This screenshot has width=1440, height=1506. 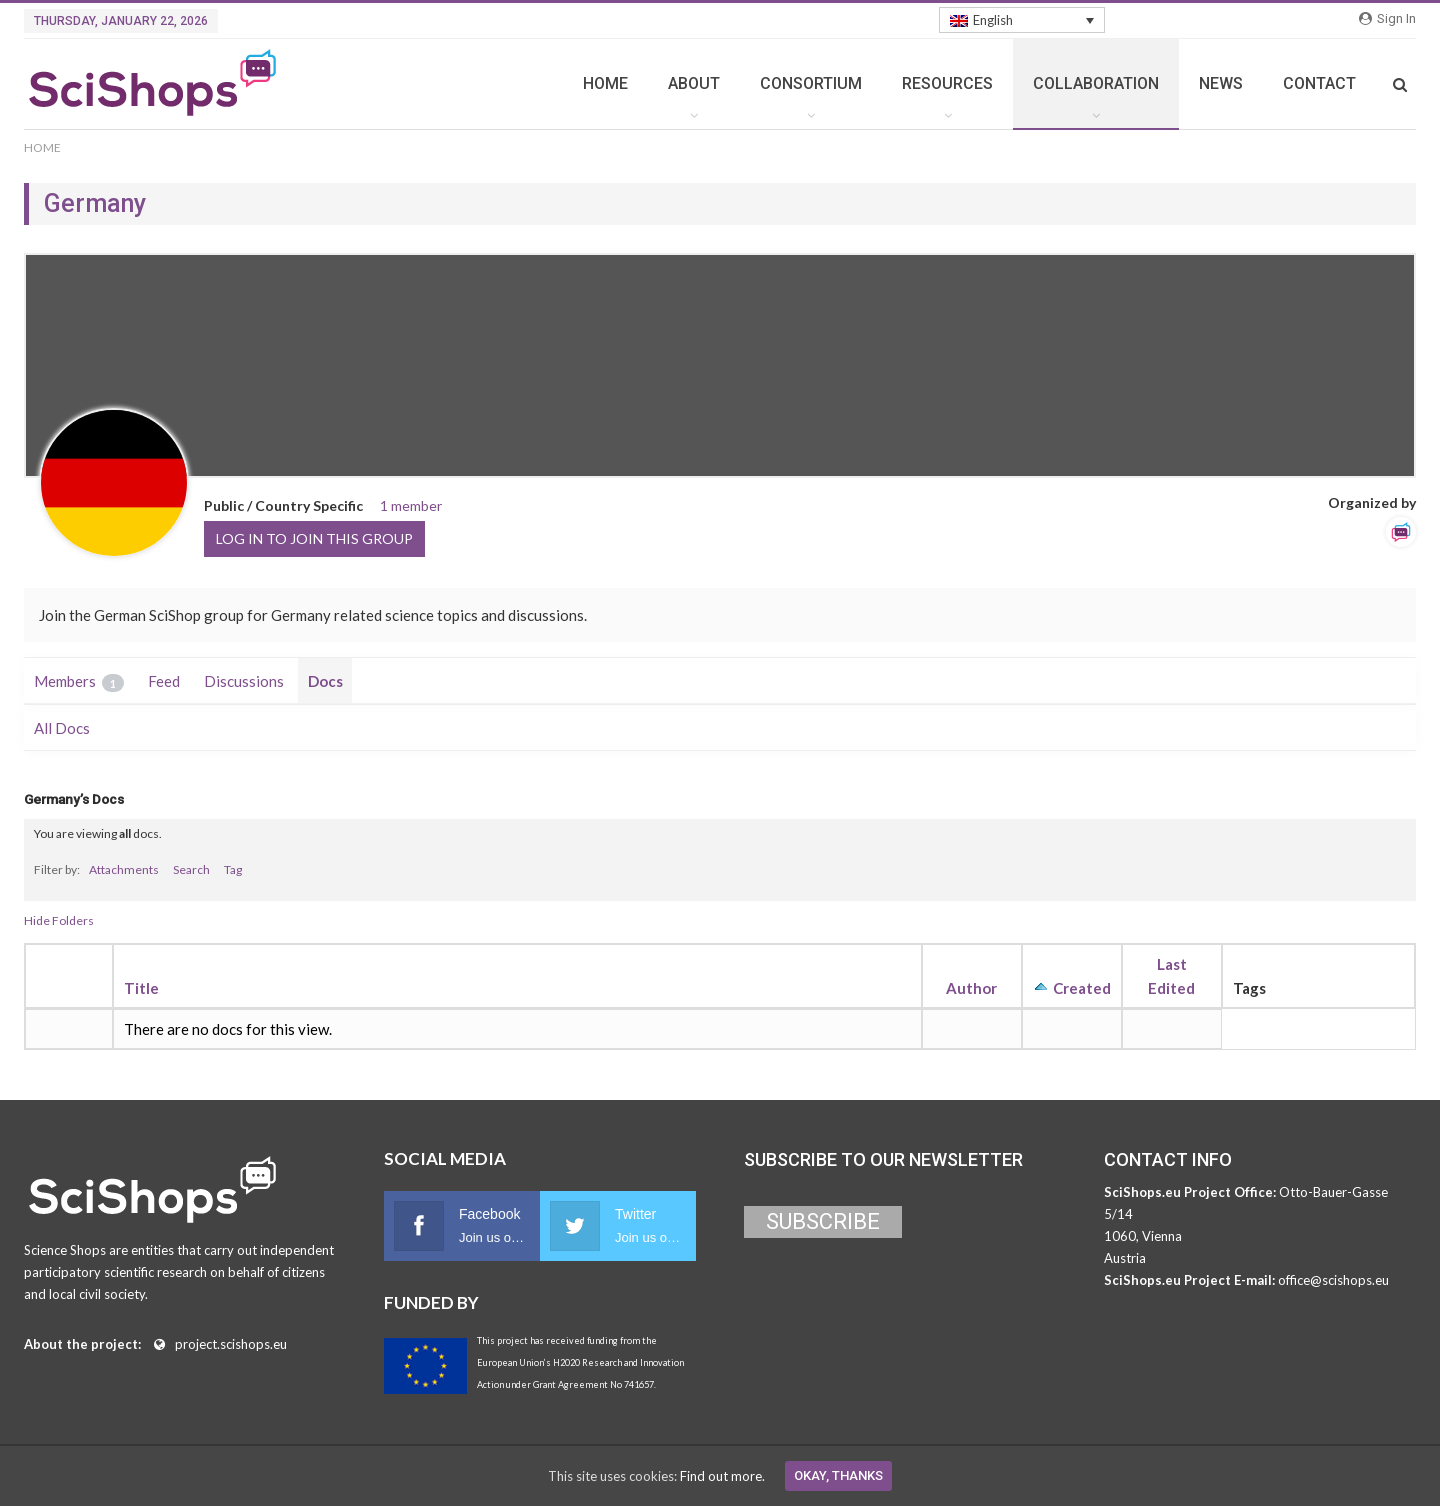 I want to click on ABOUT, so click(x=694, y=83).